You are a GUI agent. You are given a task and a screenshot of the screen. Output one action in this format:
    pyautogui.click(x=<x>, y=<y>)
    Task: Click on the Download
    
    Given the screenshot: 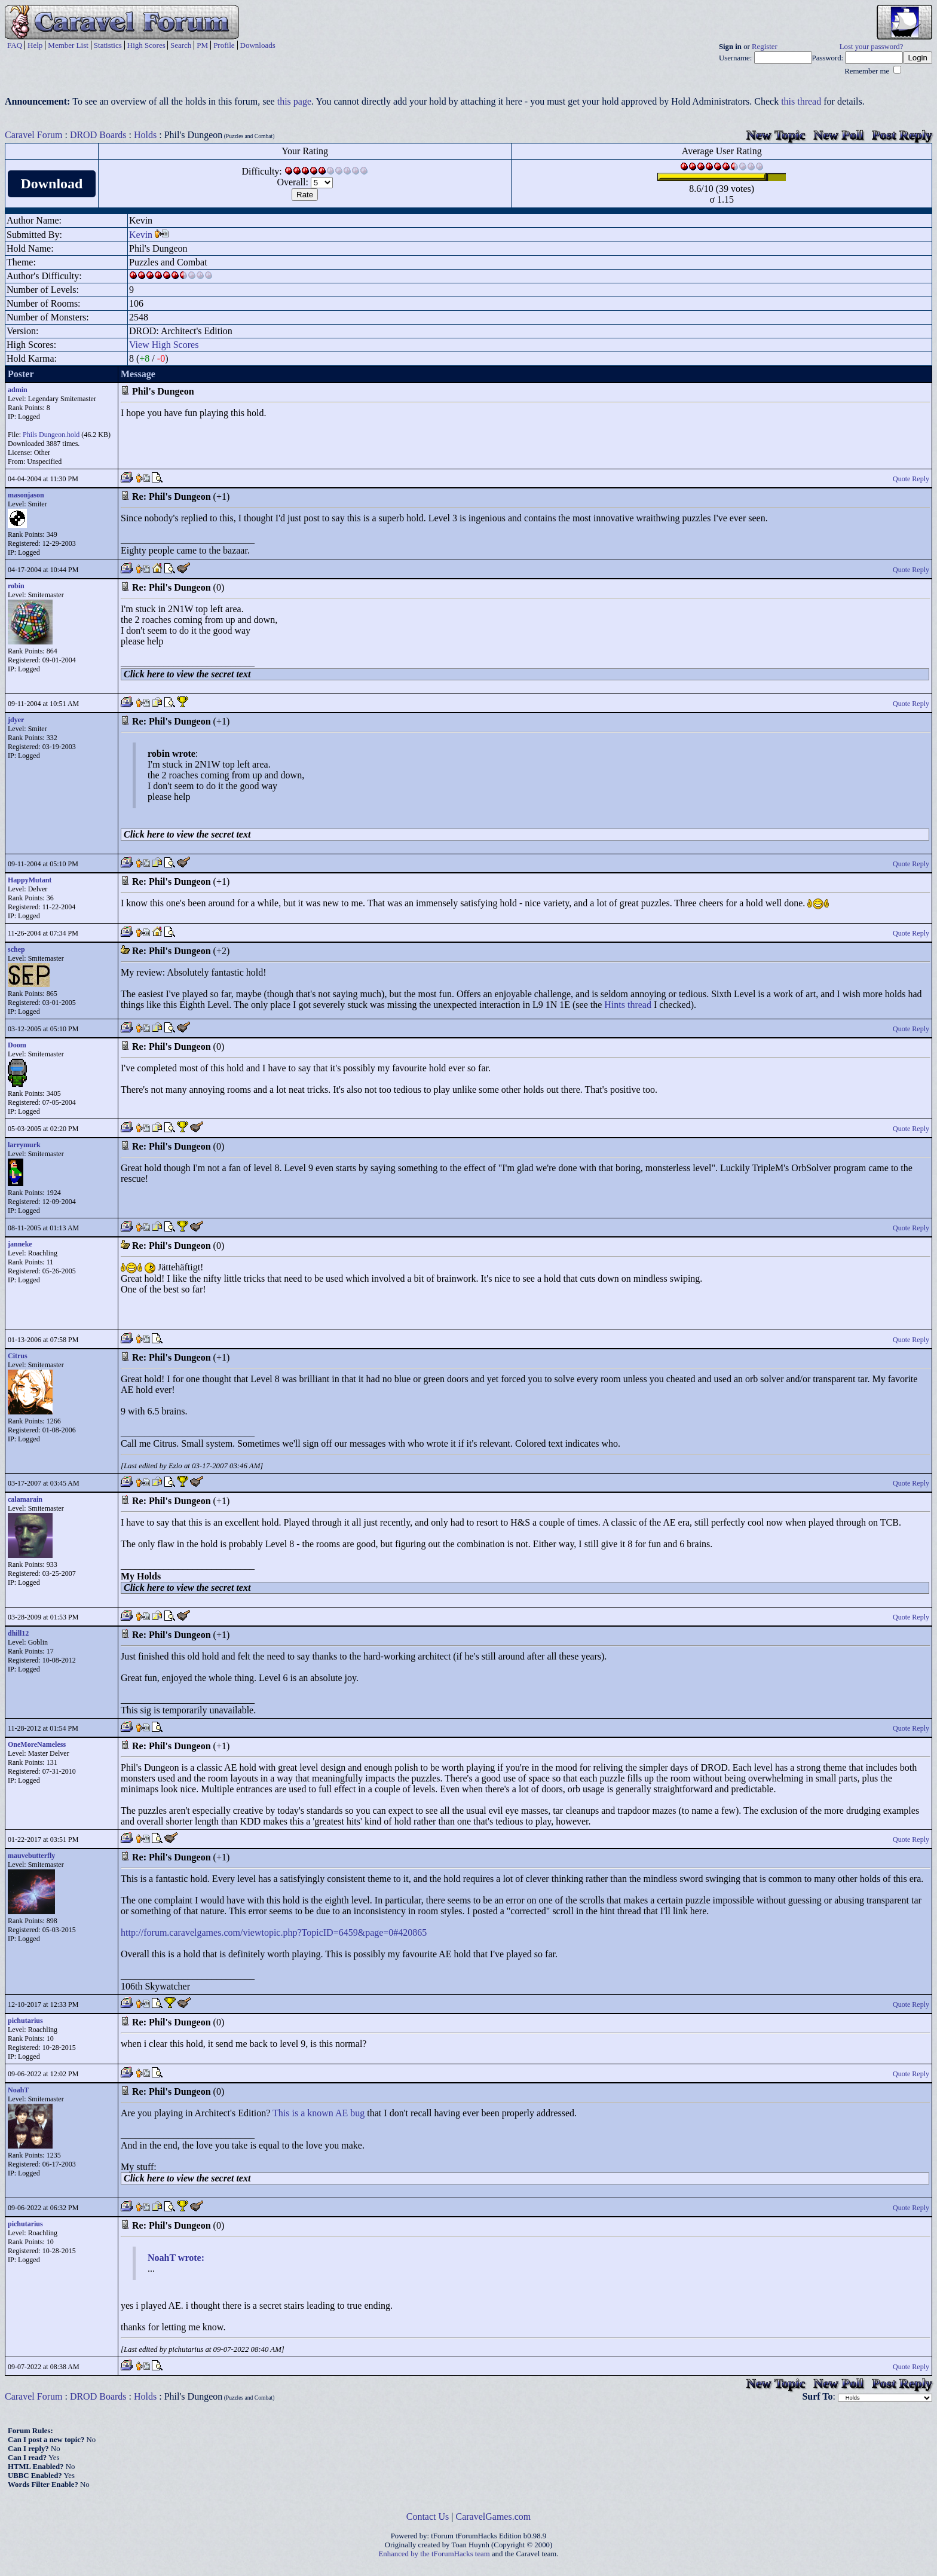 What is the action you would take?
    pyautogui.click(x=51, y=183)
    